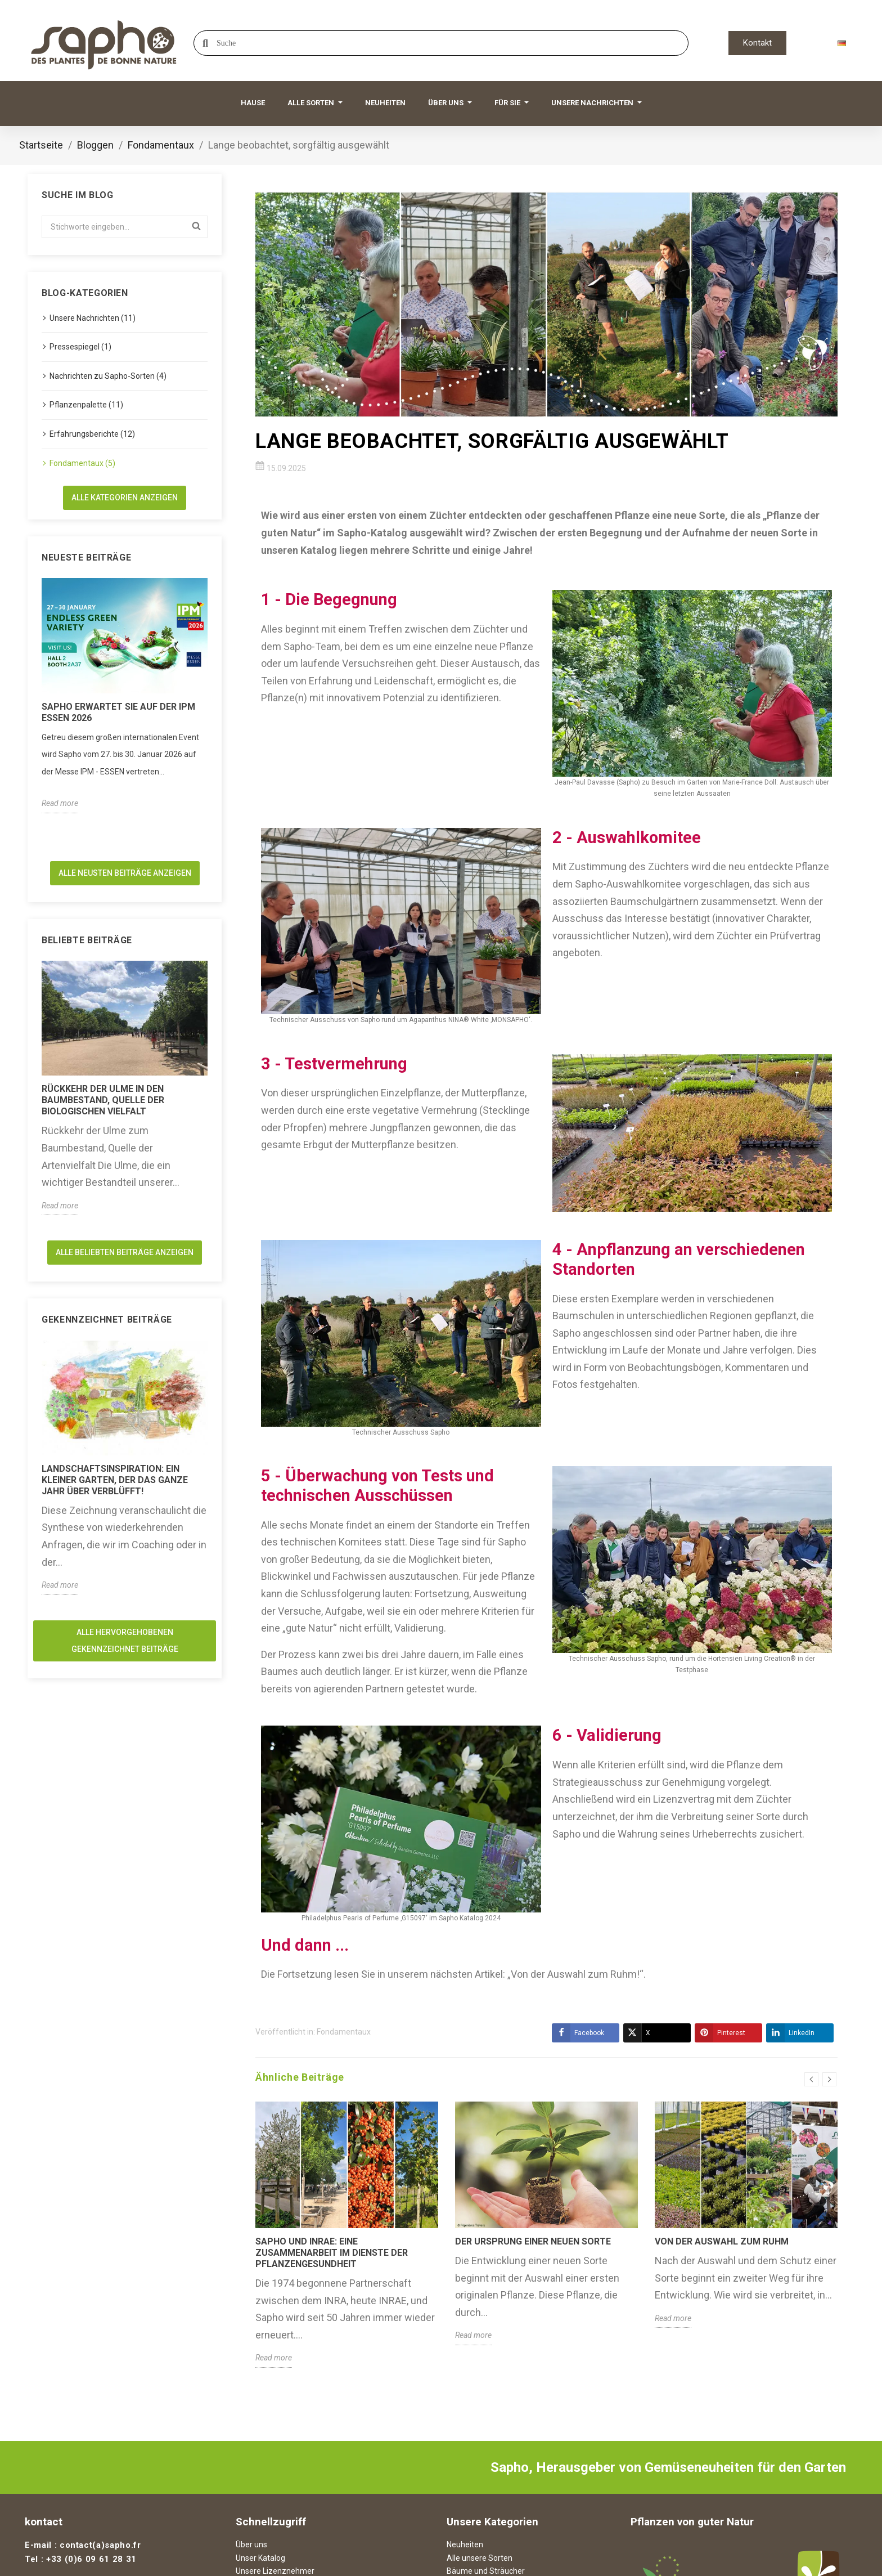 This screenshot has height=2576, width=882. I want to click on Sapho und INRAE: Eine Zusammenarbeit im Dienste der Pflanzengesundheit, so click(331, 2252).